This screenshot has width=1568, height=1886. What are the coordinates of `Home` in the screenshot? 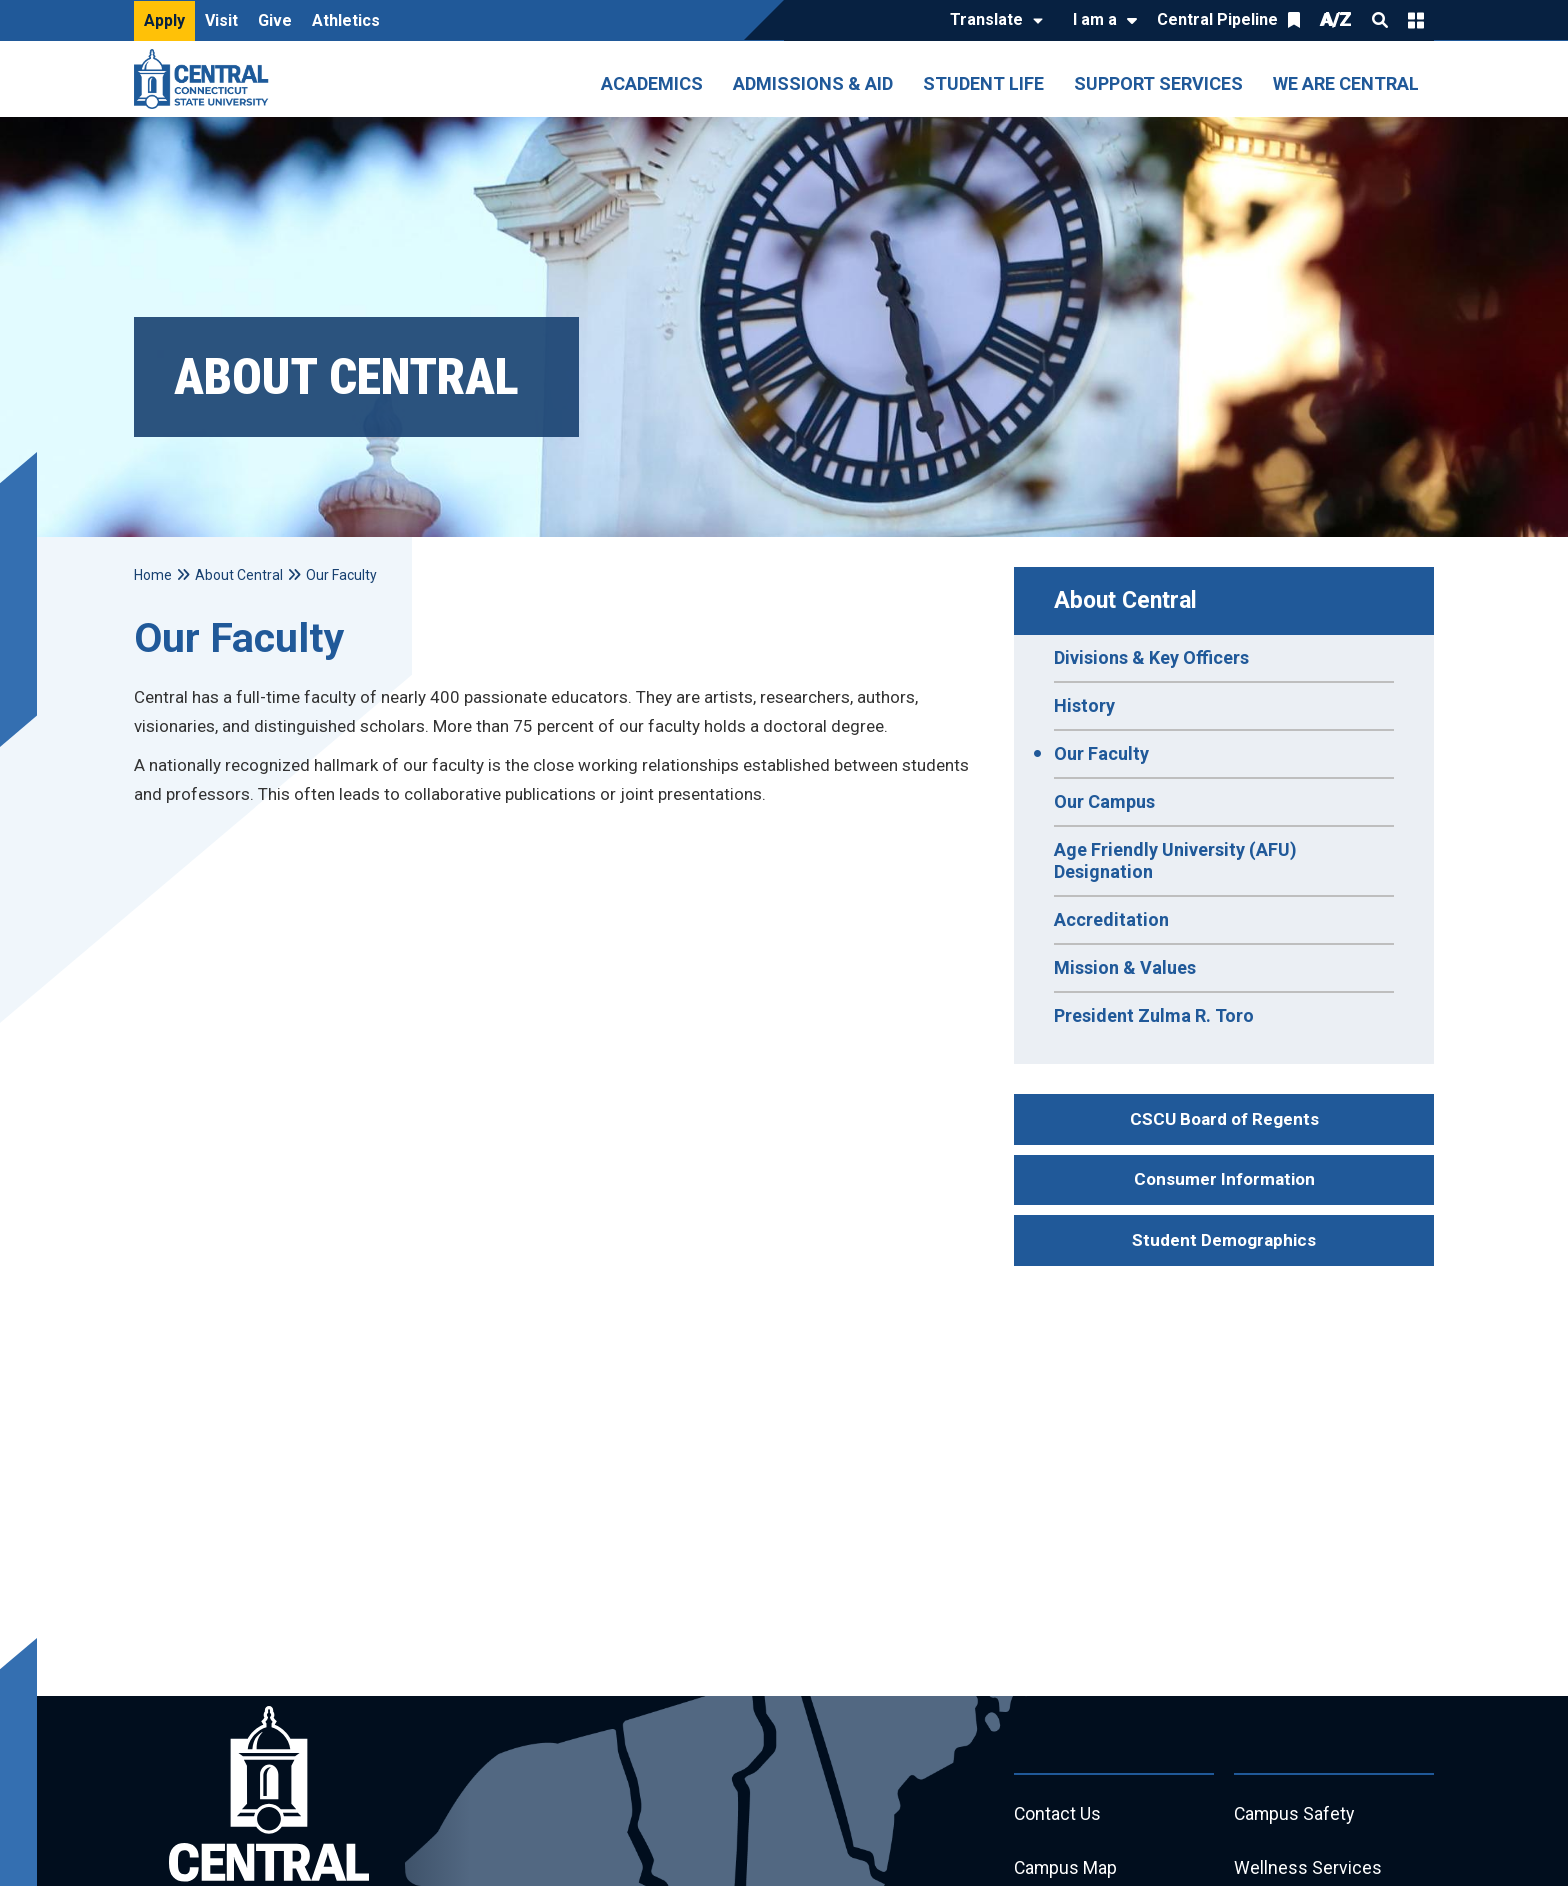 It's located at (153, 575).